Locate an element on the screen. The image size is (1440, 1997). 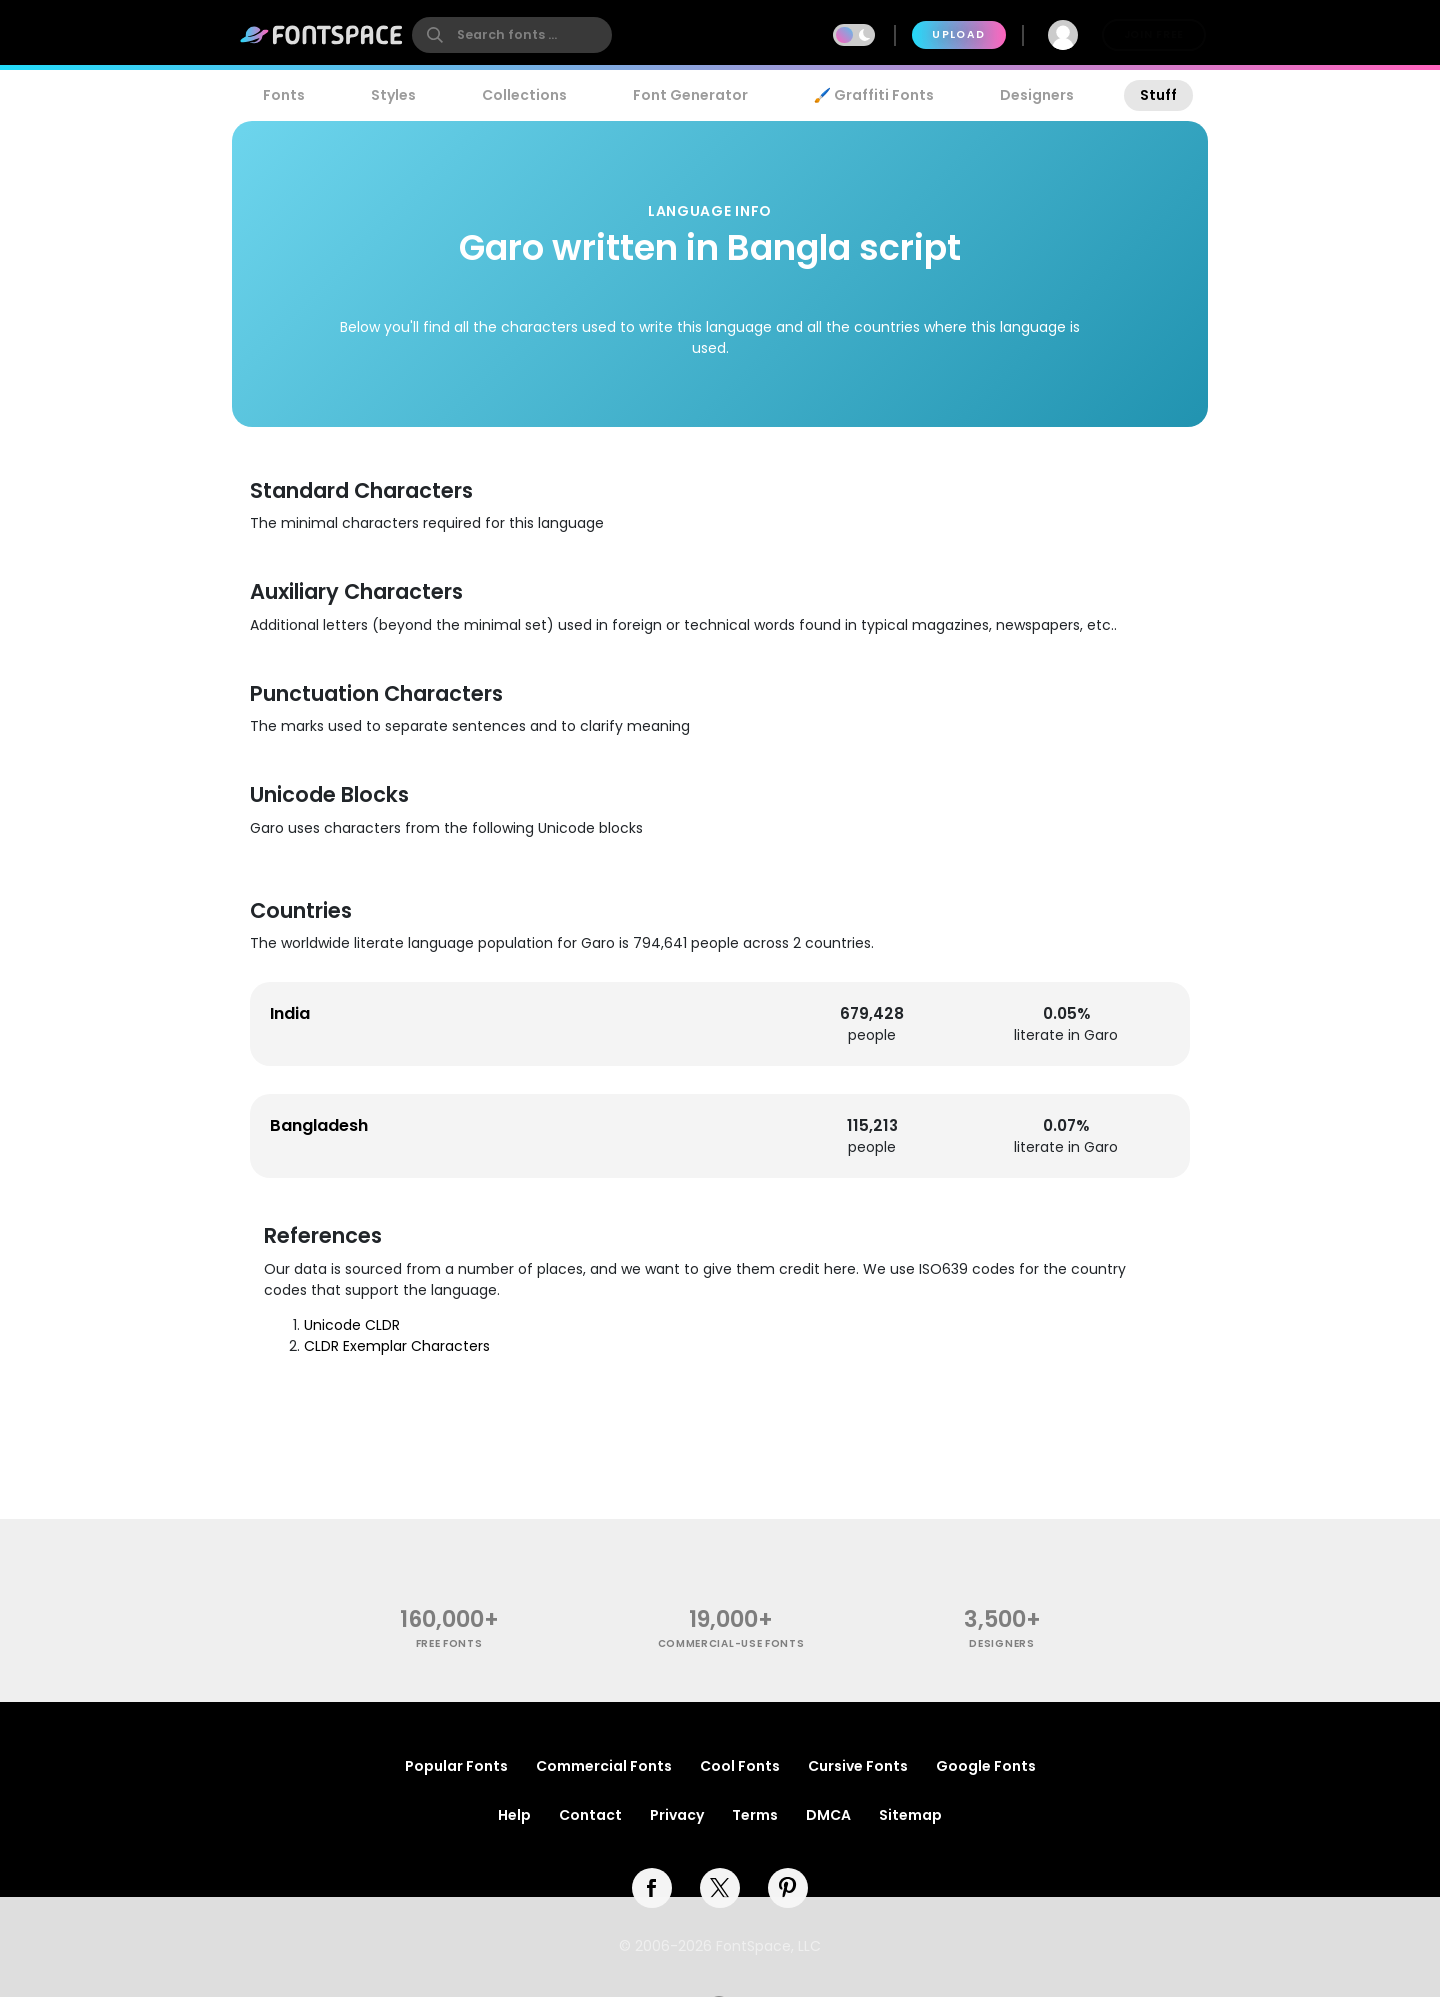
Help is located at coordinates (514, 1815).